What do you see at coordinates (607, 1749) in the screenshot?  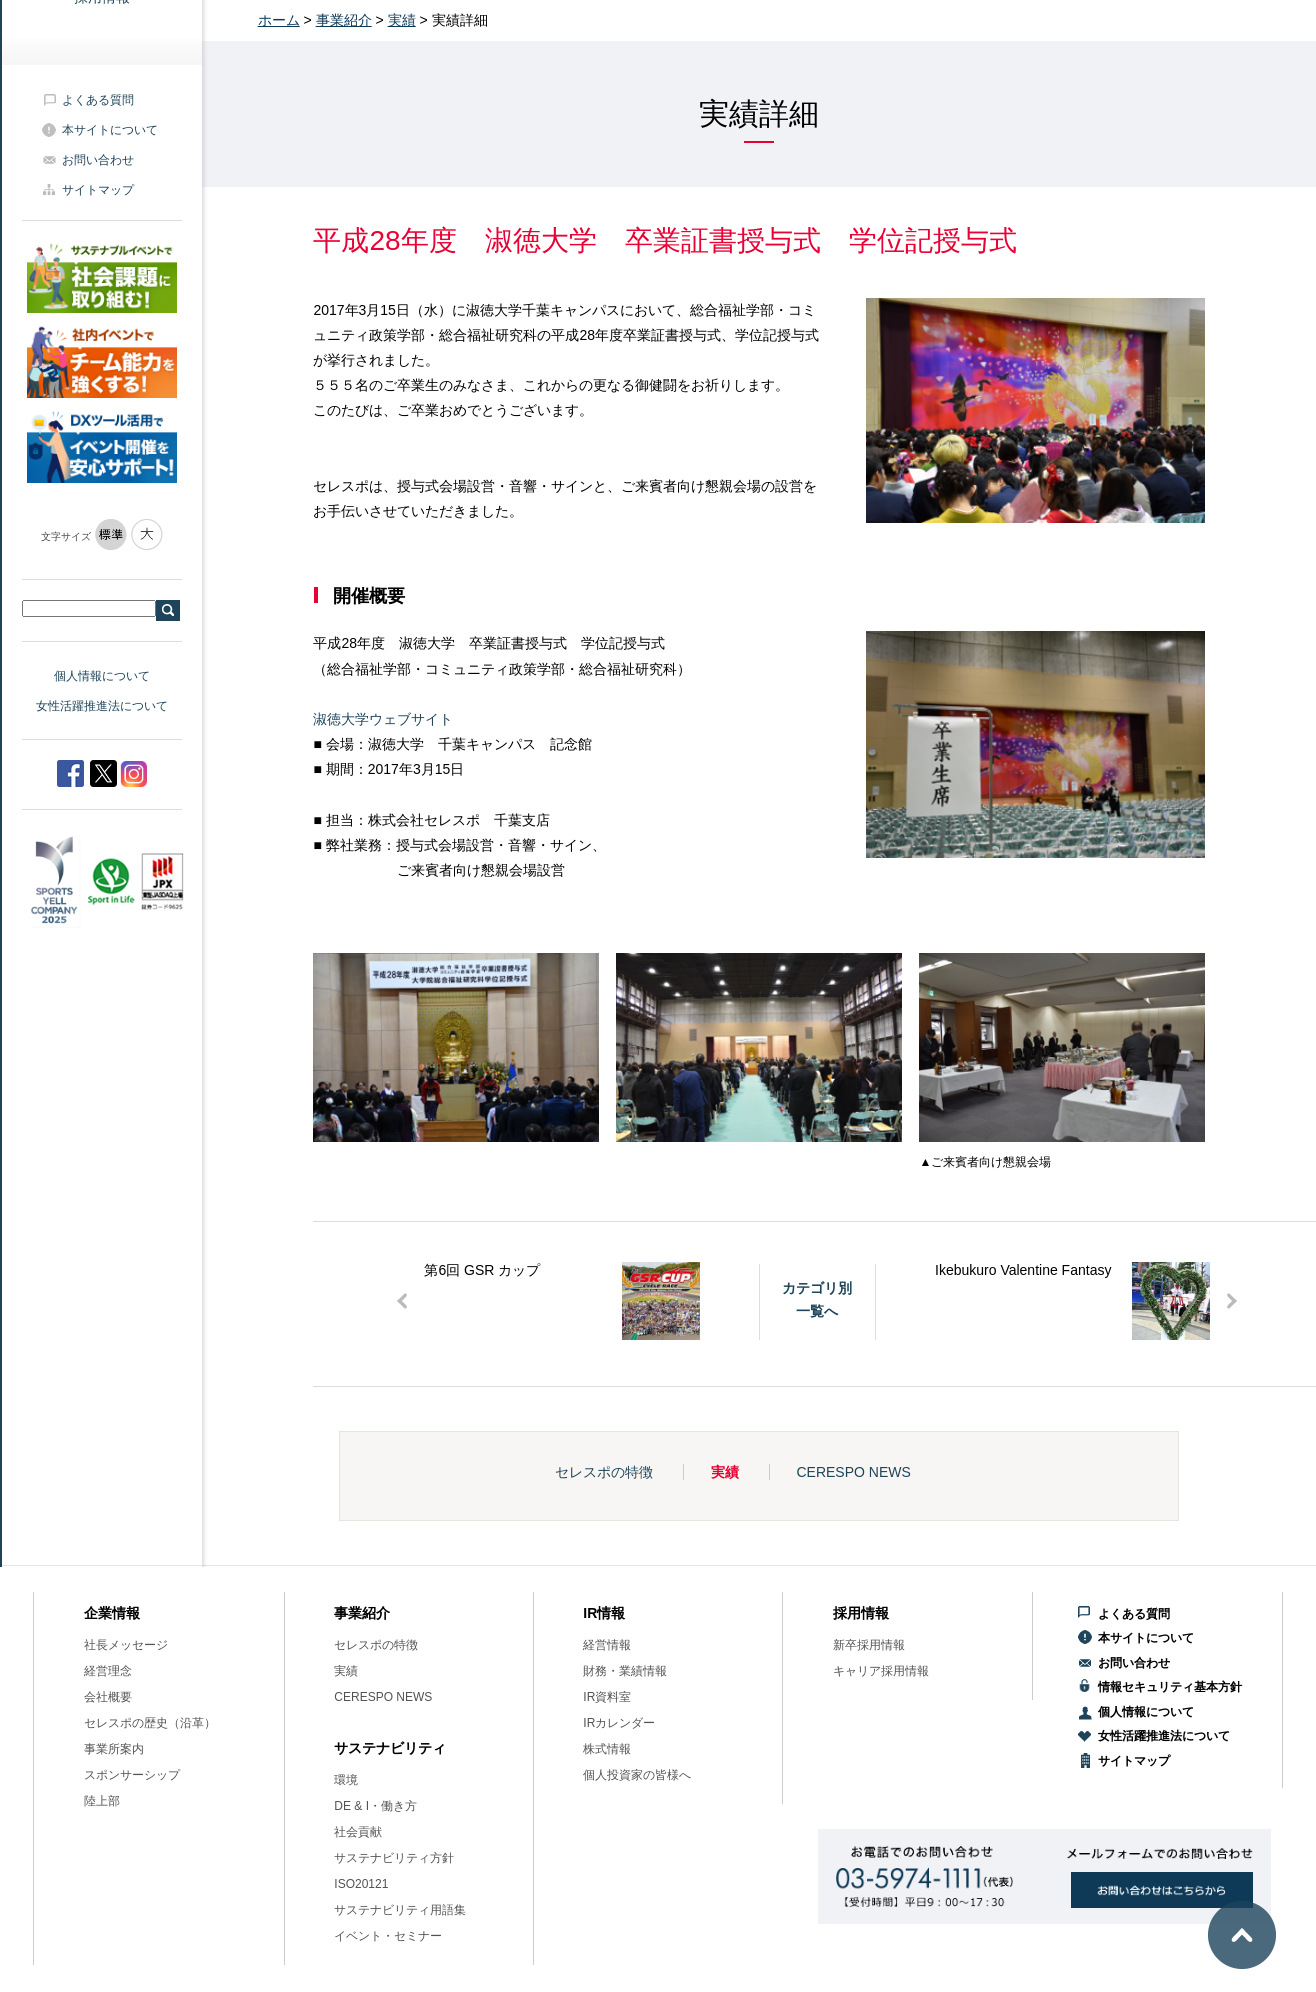 I see `株式情報` at bounding box center [607, 1749].